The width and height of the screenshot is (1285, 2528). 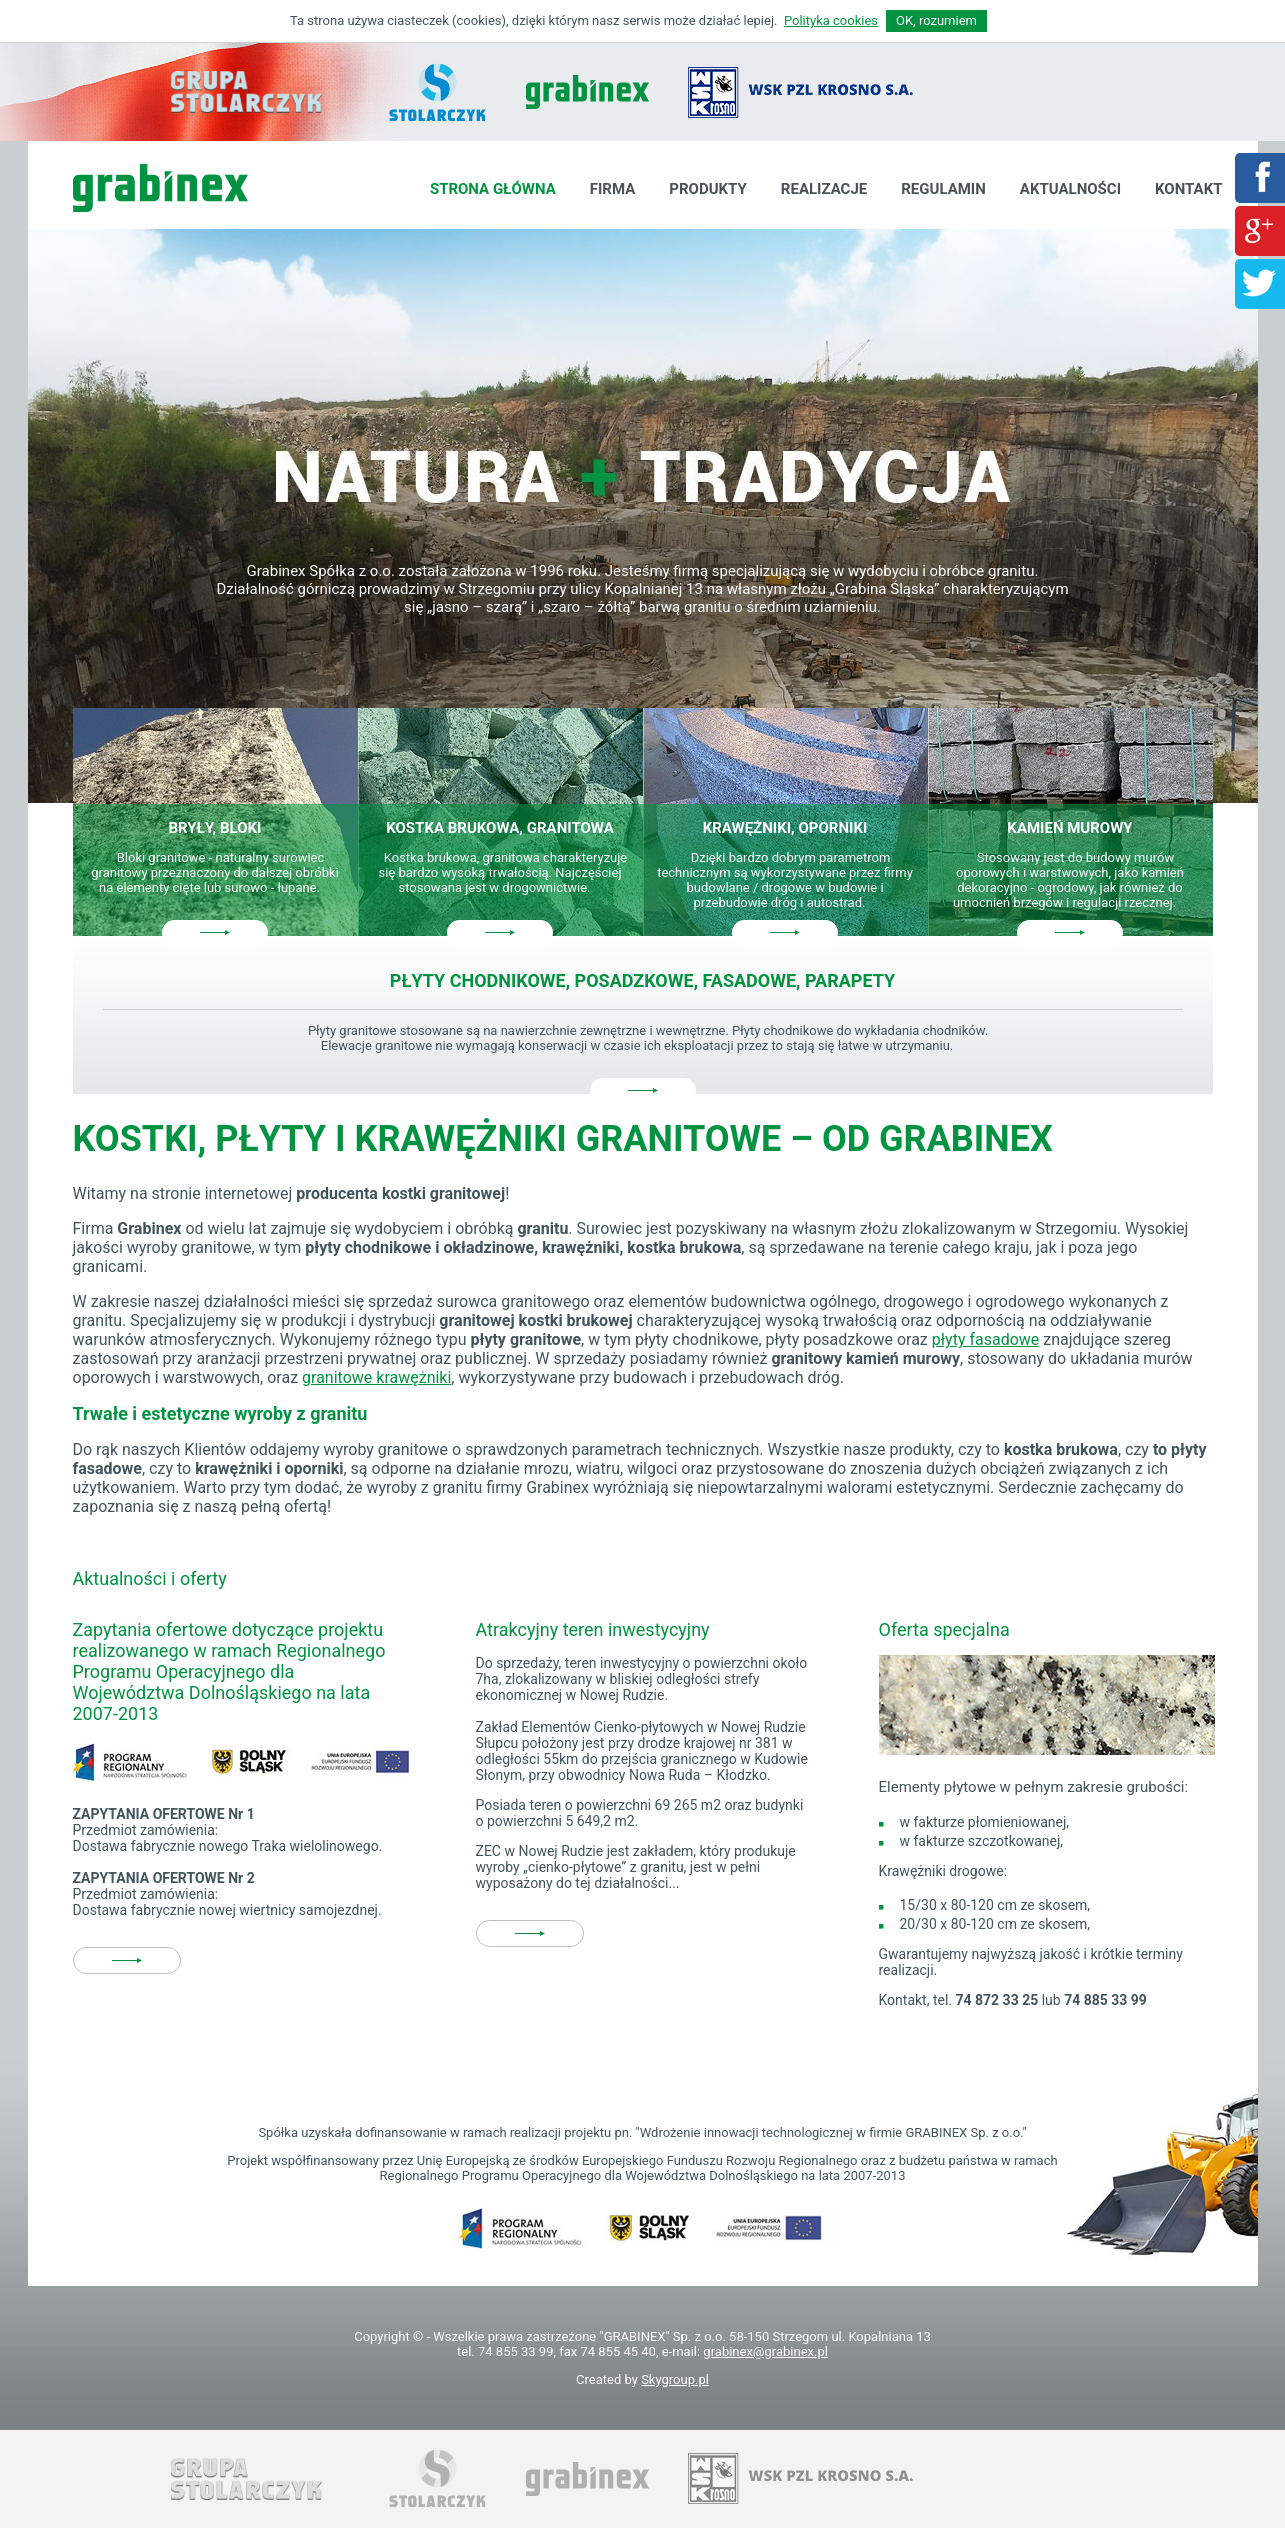 What do you see at coordinates (376, 1377) in the screenshot?
I see `granitowe krawężniki` at bounding box center [376, 1377].